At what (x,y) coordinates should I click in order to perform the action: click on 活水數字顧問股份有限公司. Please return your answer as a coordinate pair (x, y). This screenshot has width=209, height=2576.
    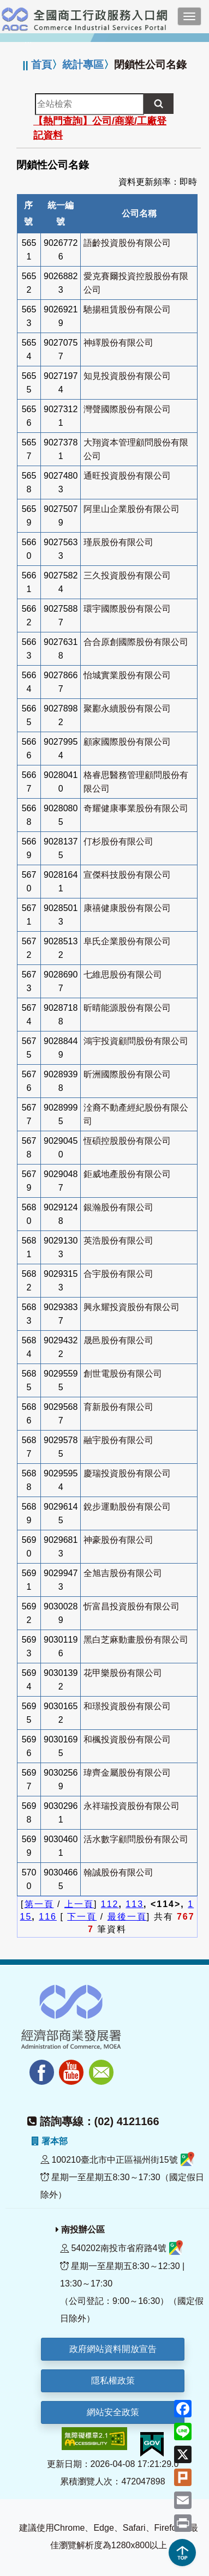
    Looking at the image, I should click on (135, 1839).